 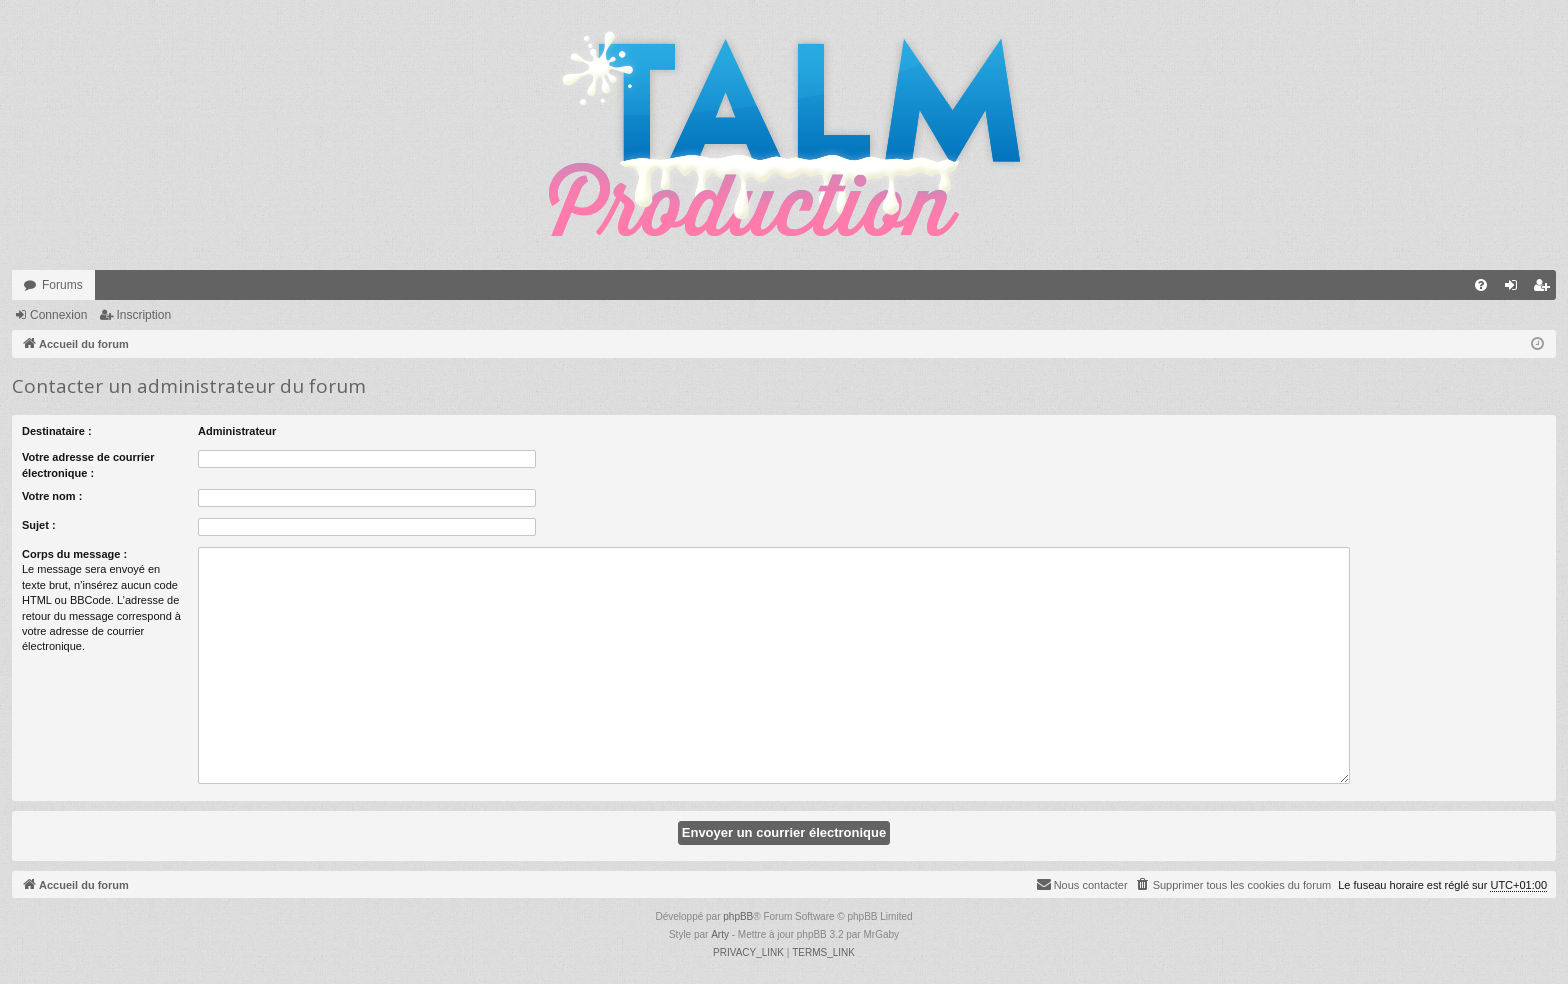 What do you see at coordinates (57, 431) in the screenshot?
I see `Destinataire :` at bounding box center [57, 431].